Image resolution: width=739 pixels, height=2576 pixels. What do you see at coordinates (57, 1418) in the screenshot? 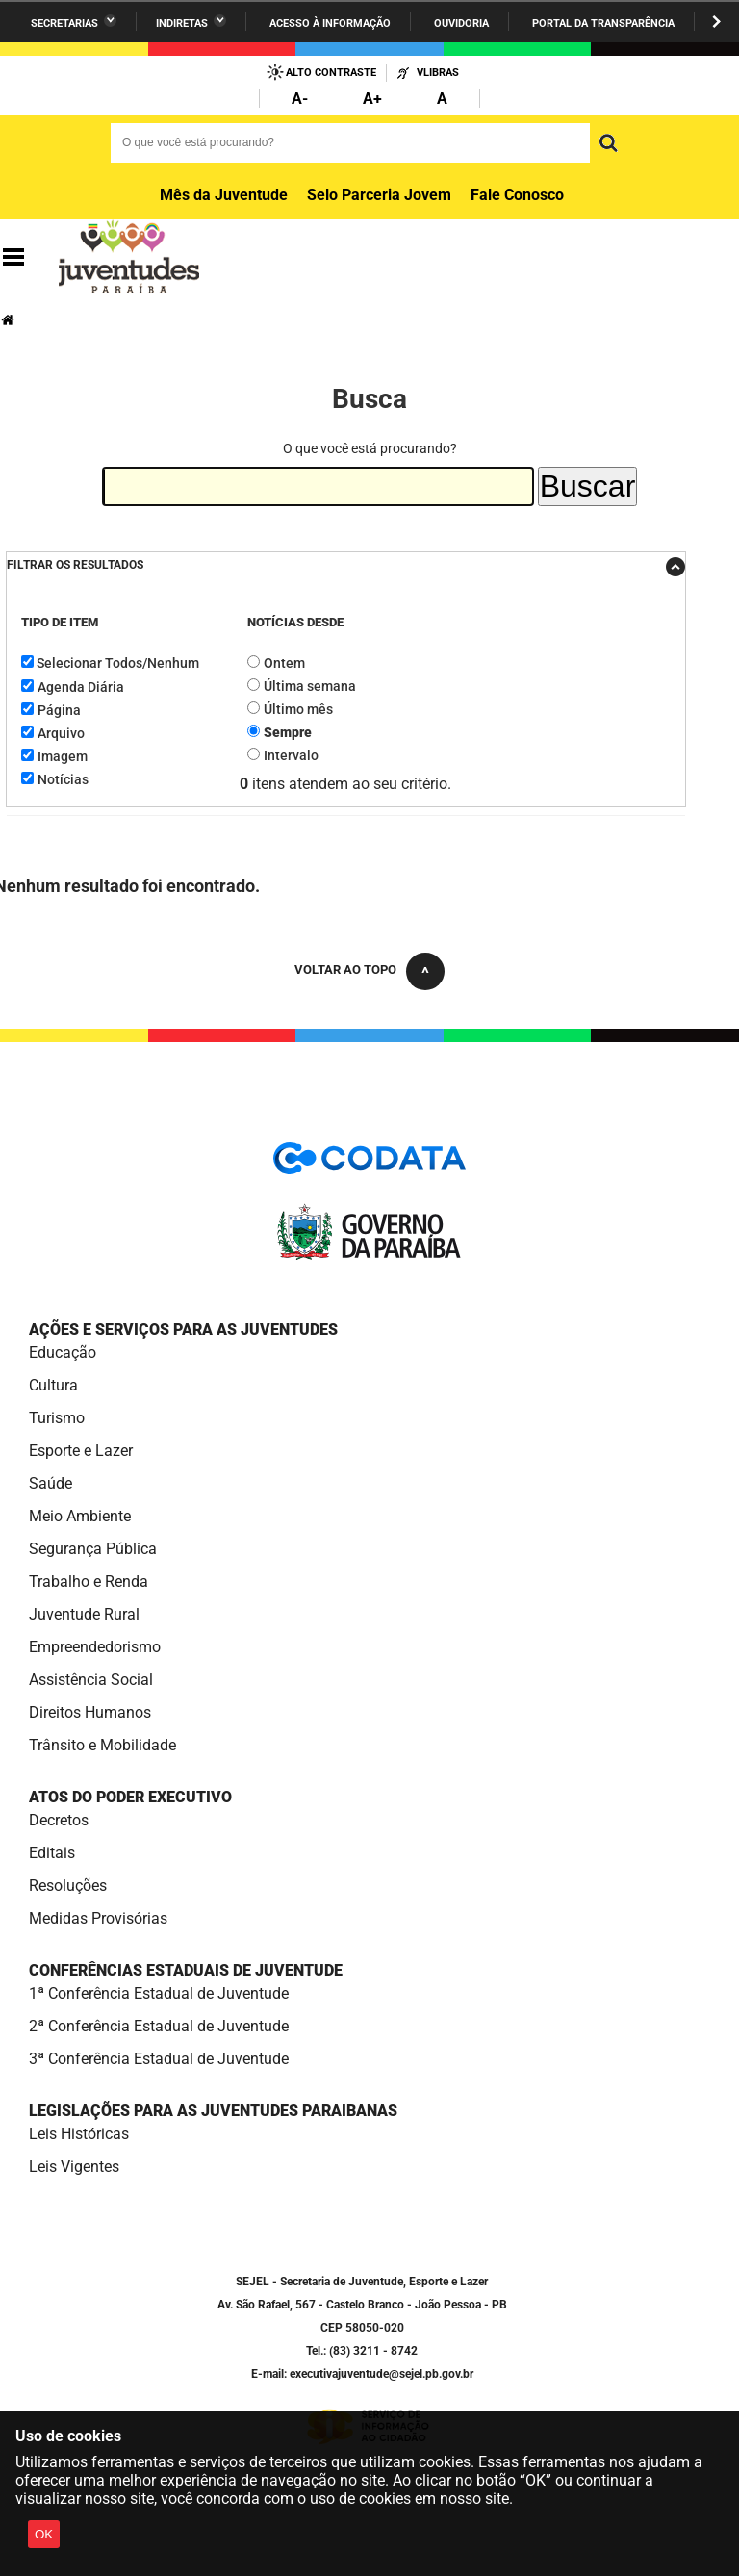
I see `Turismo` at bounding box center [57, 1418].